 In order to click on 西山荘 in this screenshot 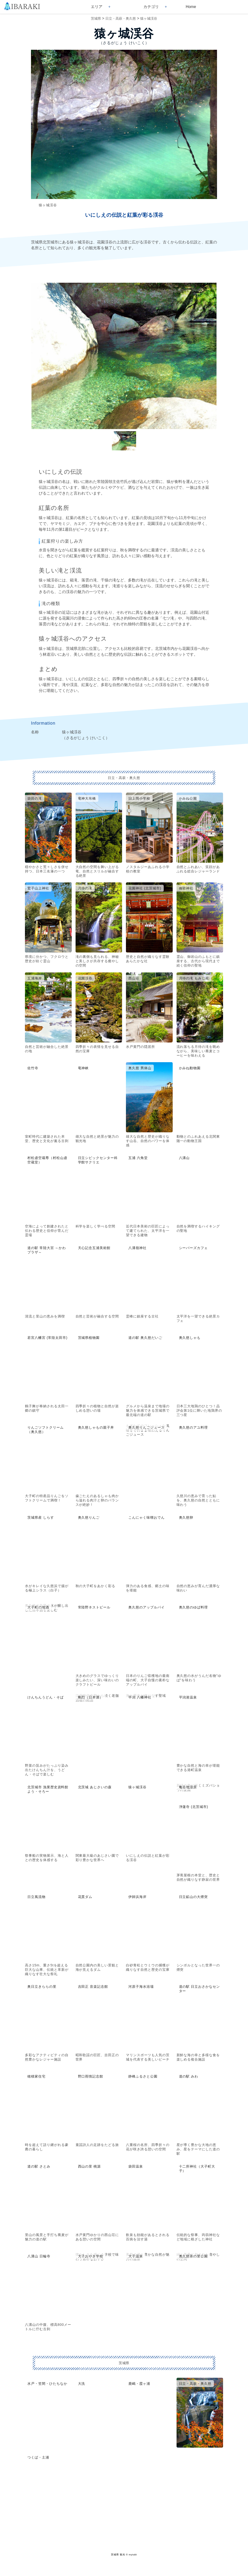, I will do `click(133, 978)`.